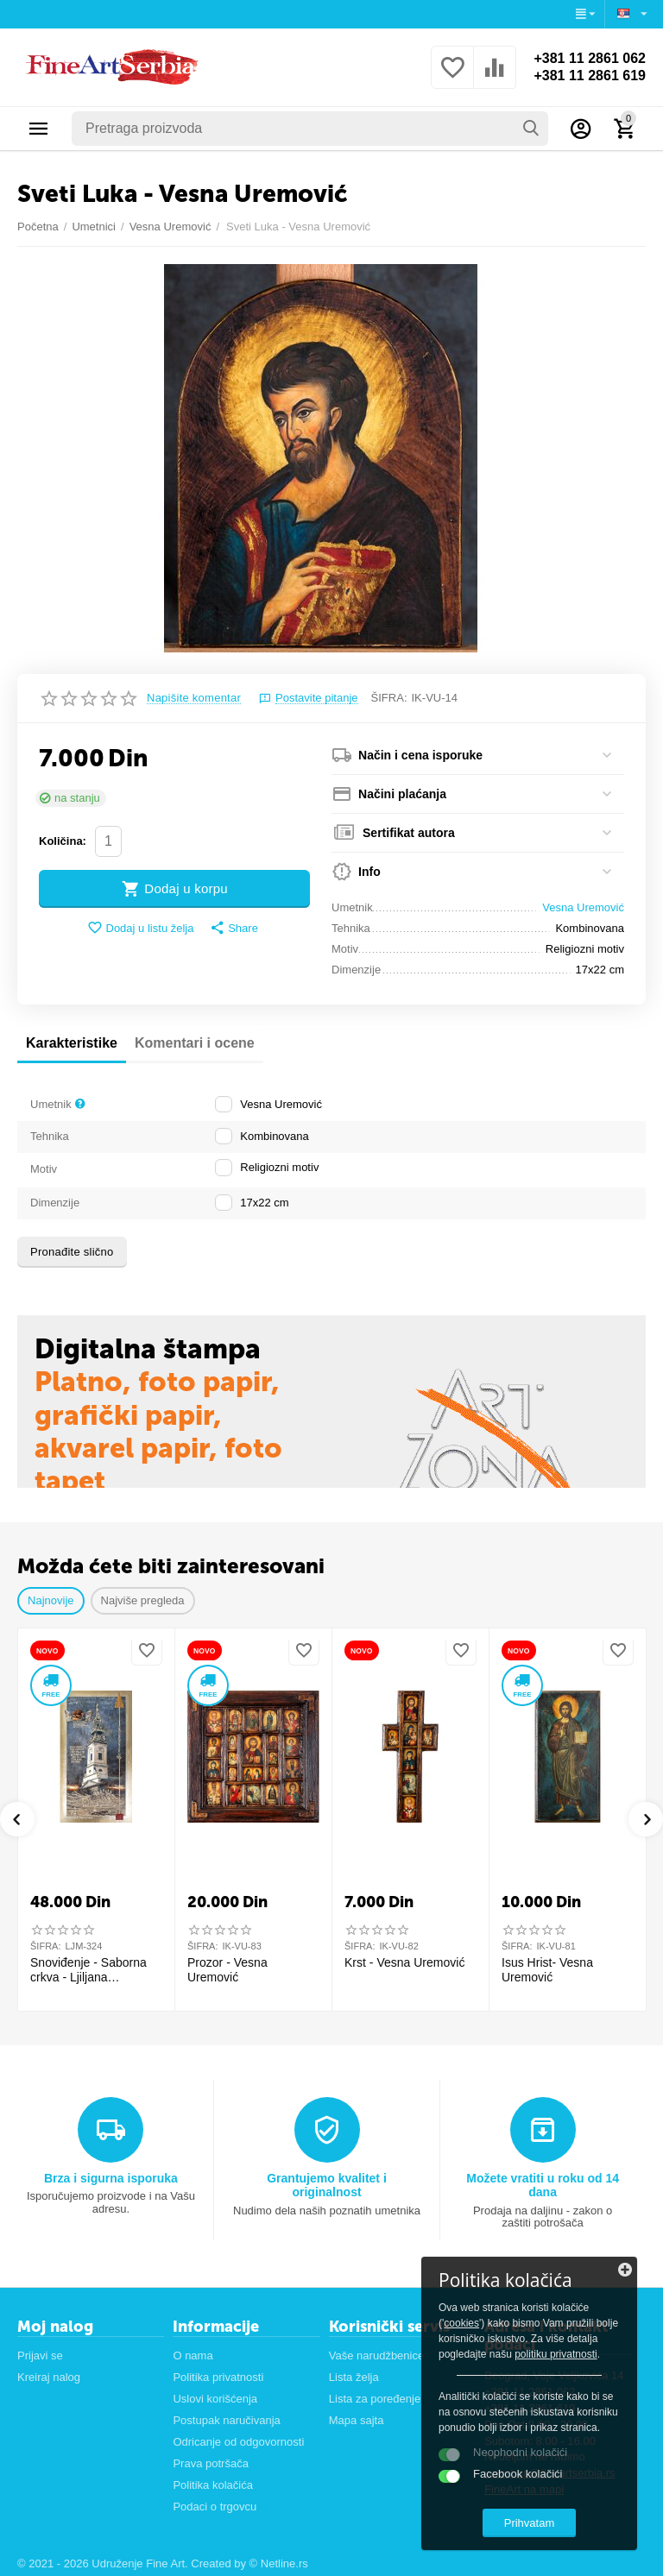  What do you see at coordinates (404, 1962) in the screenshot?
I see `Krst - Vesna Uremović` at bounding box center [404, 1962].